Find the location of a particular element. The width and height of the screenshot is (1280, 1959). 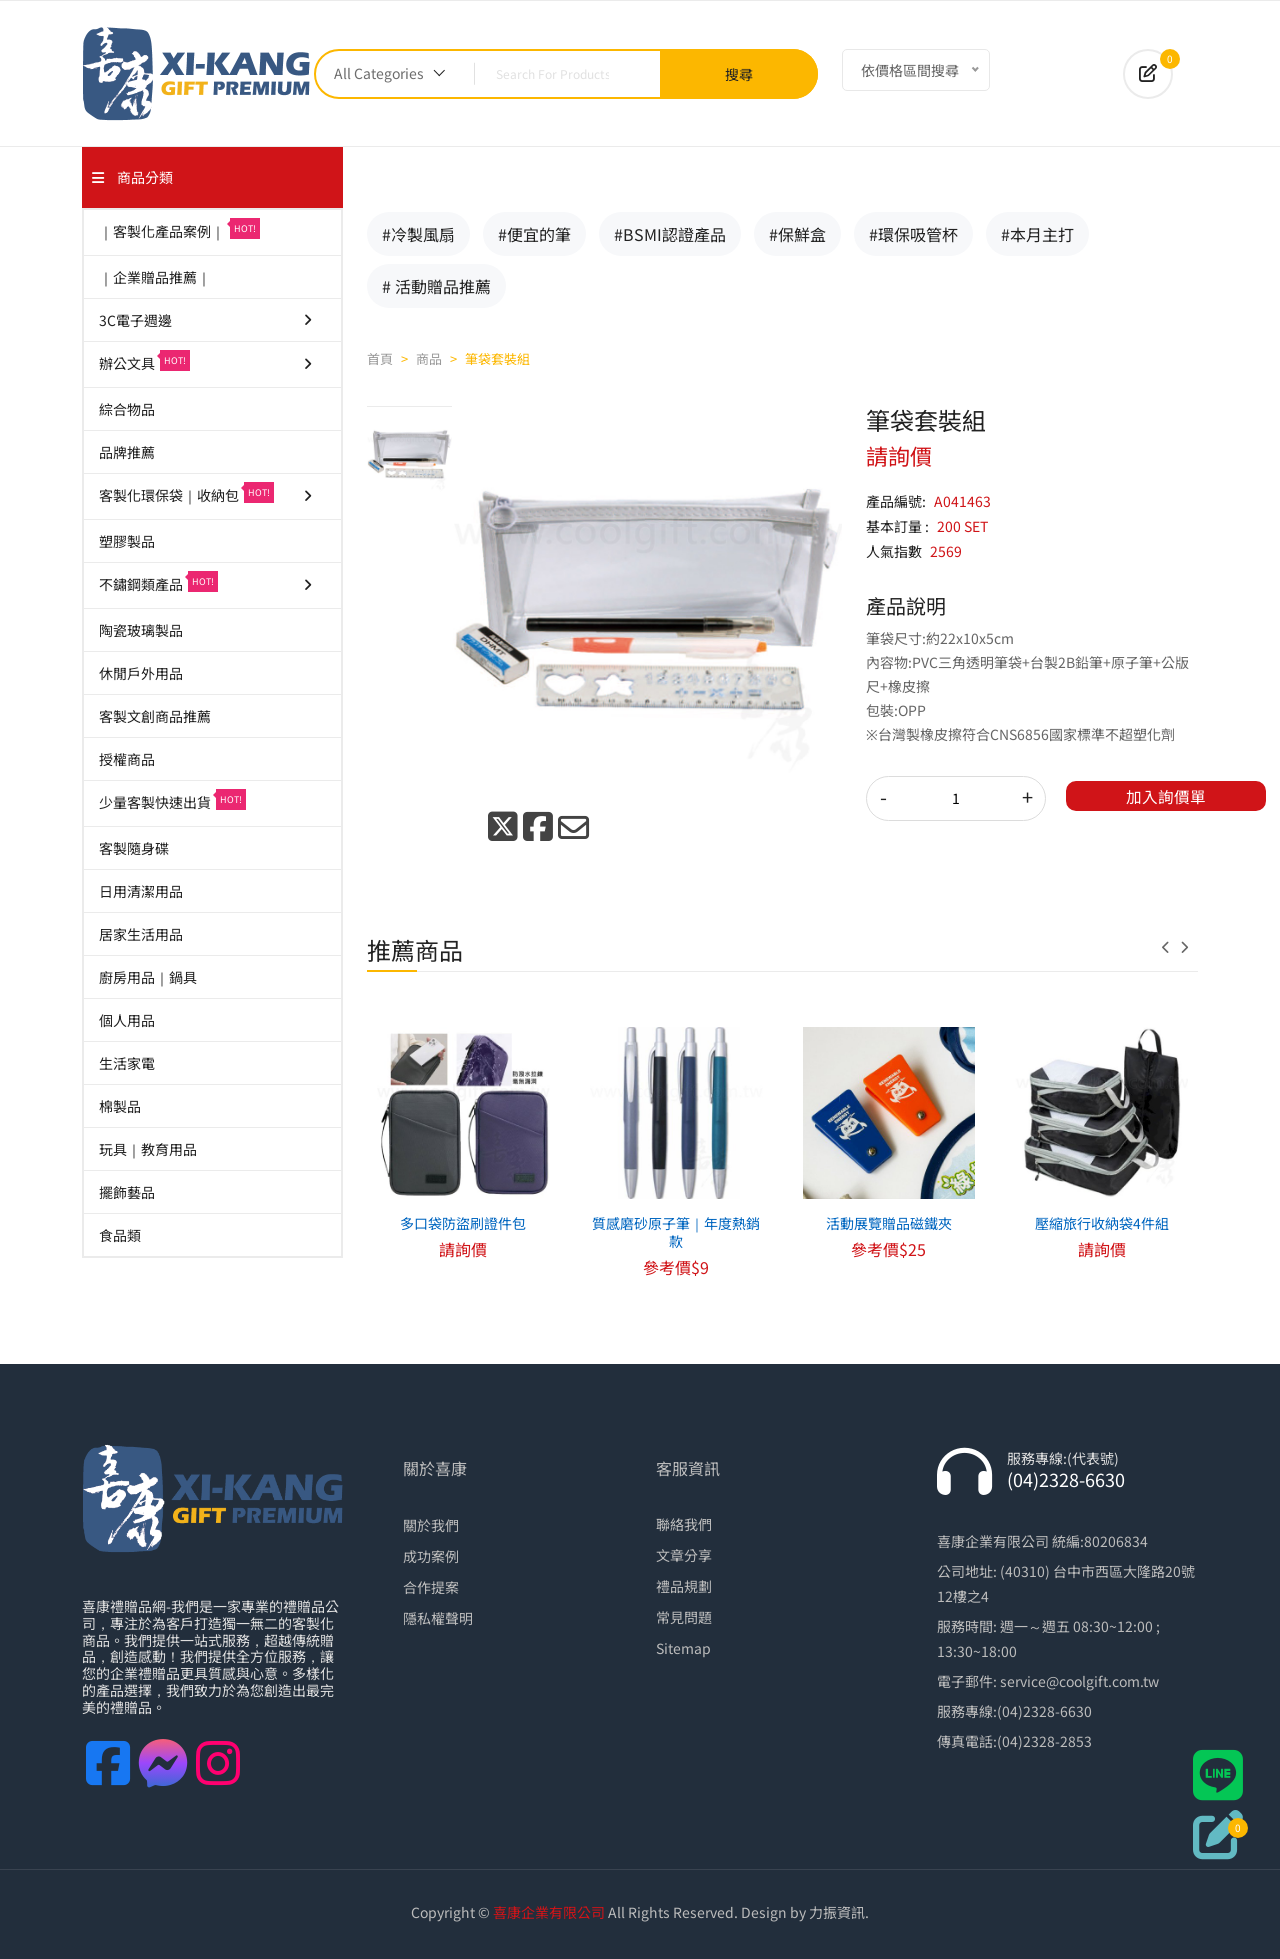

商品分類 is located at coordinates (132, 177).